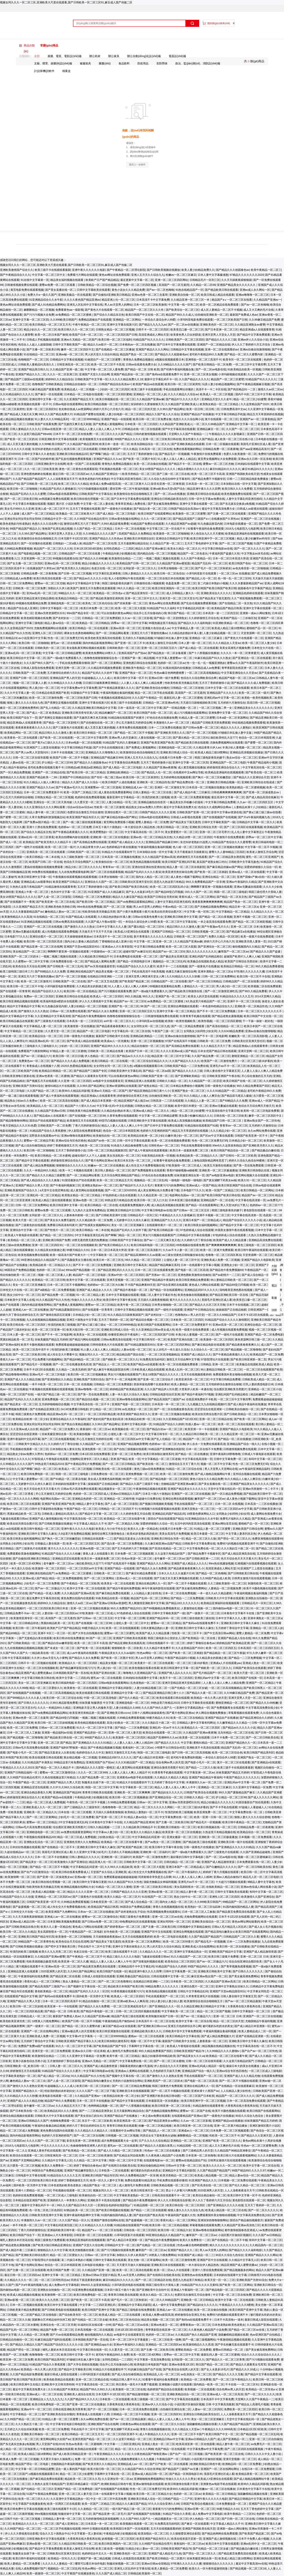 The height and width of the screenshot is (2576, 284). What do you see at coordinates (58, 2324) in the screenshot?
I see `亚洲综合色一区二区三区另类` at bounding box center [58, 2324].